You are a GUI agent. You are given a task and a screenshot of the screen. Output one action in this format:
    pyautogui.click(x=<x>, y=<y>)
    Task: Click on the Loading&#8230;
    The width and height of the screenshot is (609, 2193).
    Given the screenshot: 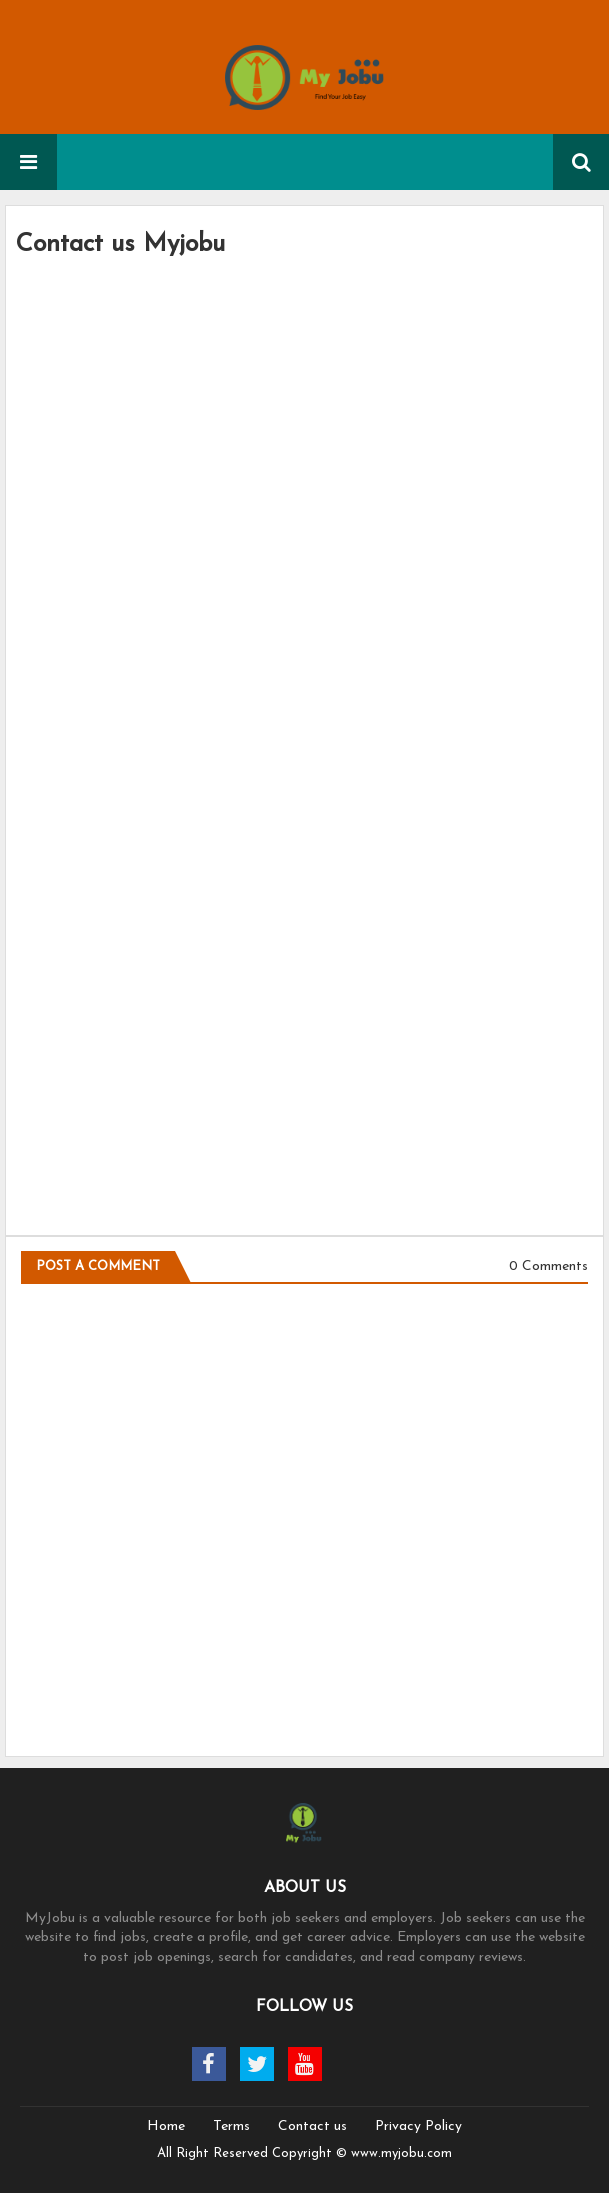 What is the action you would take?
    pyautogui.click(x=304, y=735)
    